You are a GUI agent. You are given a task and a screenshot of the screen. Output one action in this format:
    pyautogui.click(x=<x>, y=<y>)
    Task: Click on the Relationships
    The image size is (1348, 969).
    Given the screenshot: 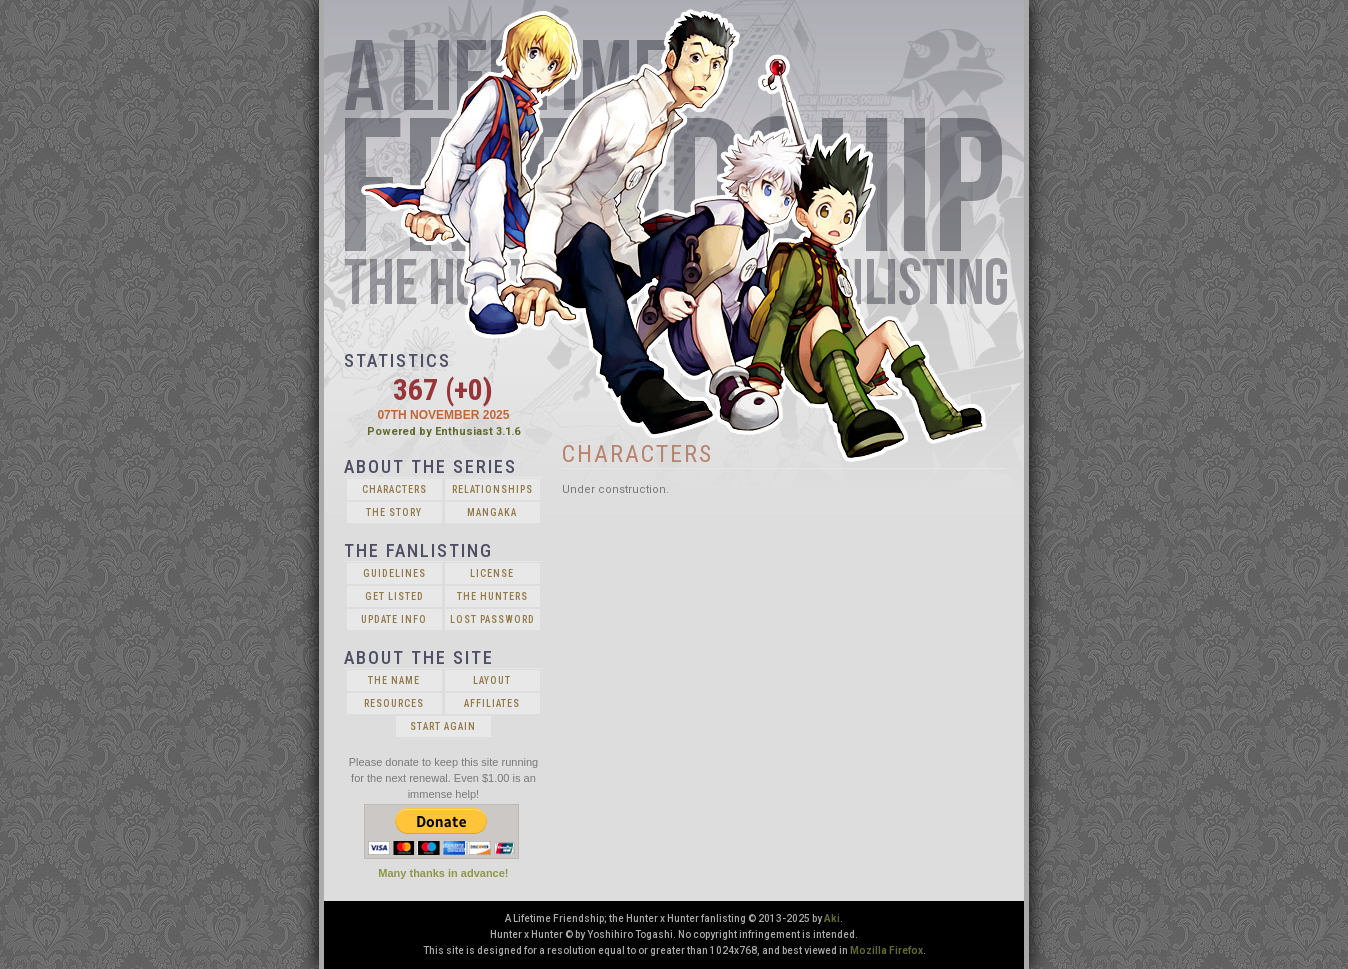 What is the action you would take?
    pyautogui.click(x=492, y=489)
    